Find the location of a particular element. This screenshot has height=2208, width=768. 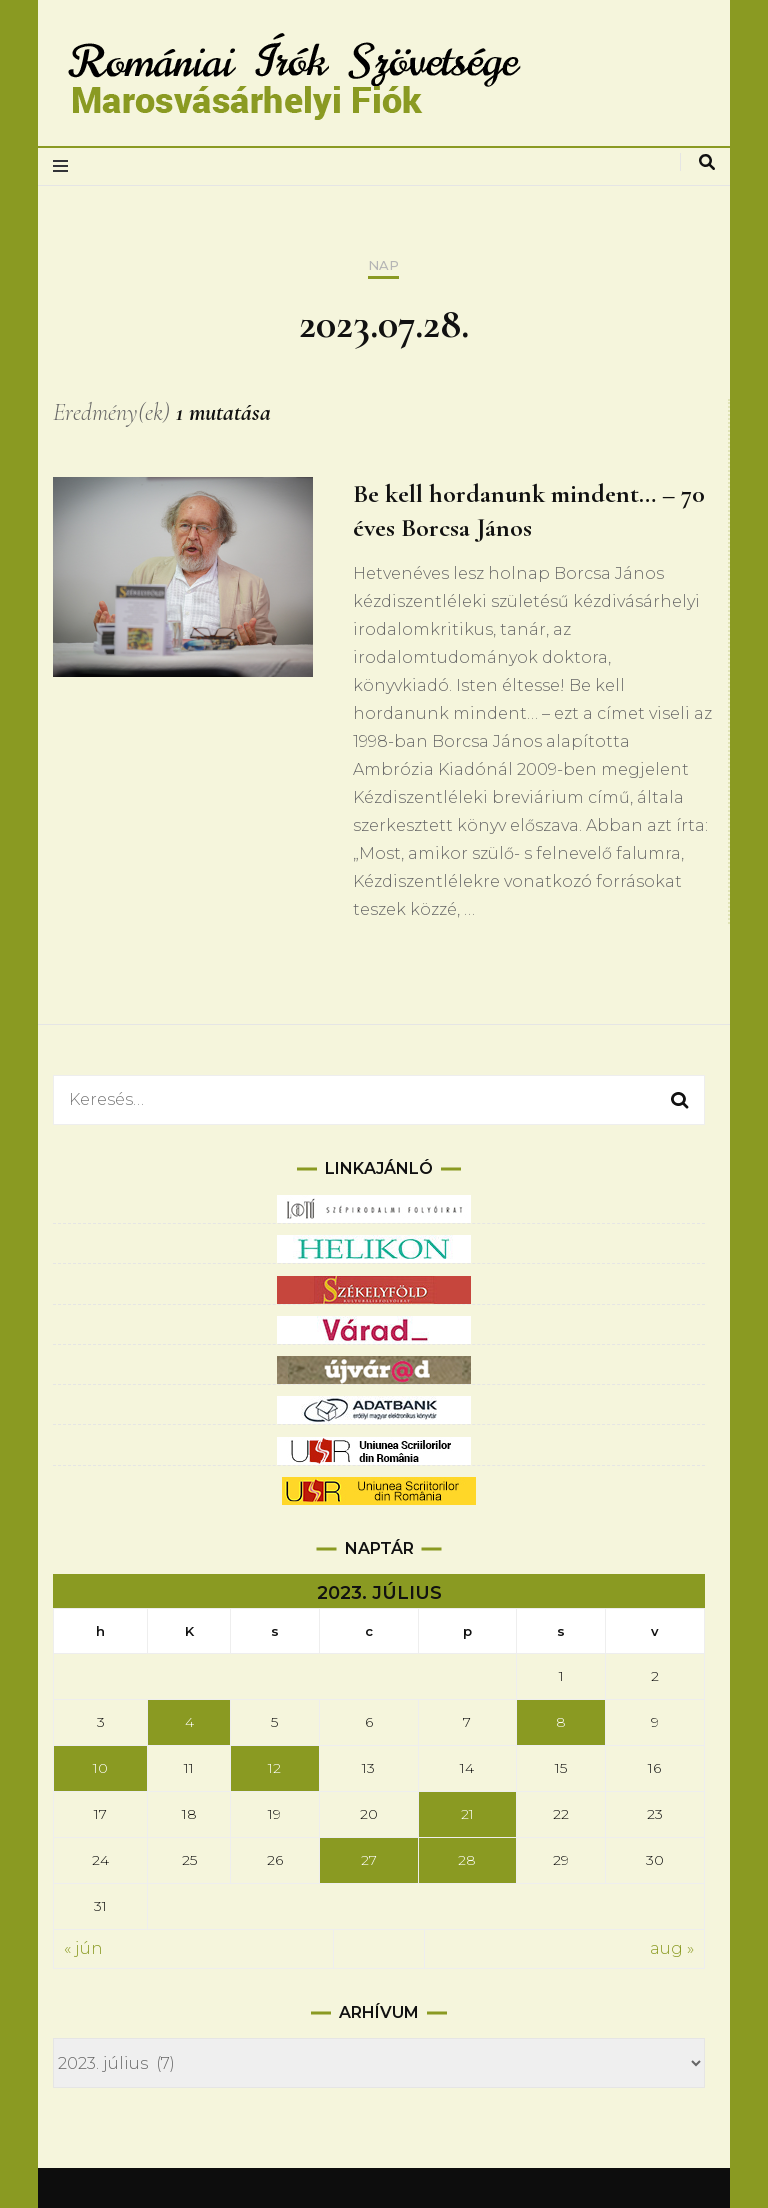

27 [Bejegyzések közzétéve: 2023.07.27.] is located at coordinates (369, 1860).